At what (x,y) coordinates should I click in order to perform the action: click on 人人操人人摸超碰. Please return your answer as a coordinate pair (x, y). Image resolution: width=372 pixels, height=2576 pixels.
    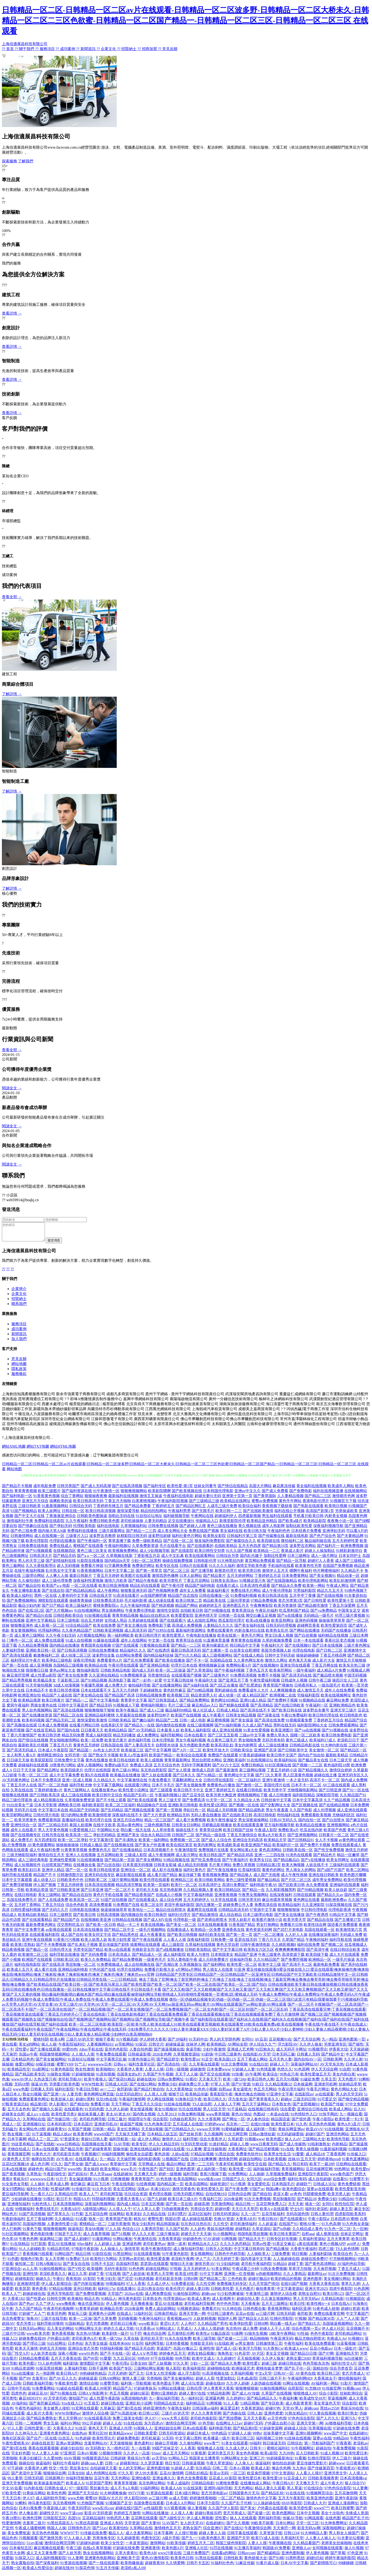
    Looking at the image, I should click on (209, 2332).